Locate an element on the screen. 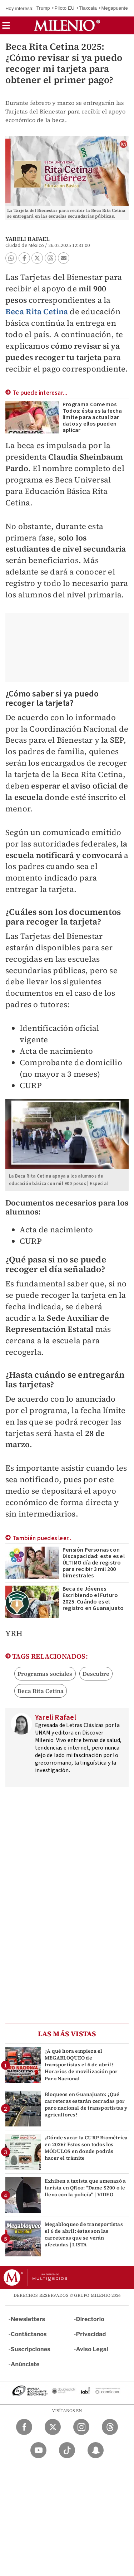 The width and height of the screenshot is (134, 2576). Programa Comemos Todos: ésta es la fecha límite para actualizar datos y ellos pueden aplicar is located at coordinates (92, 417).